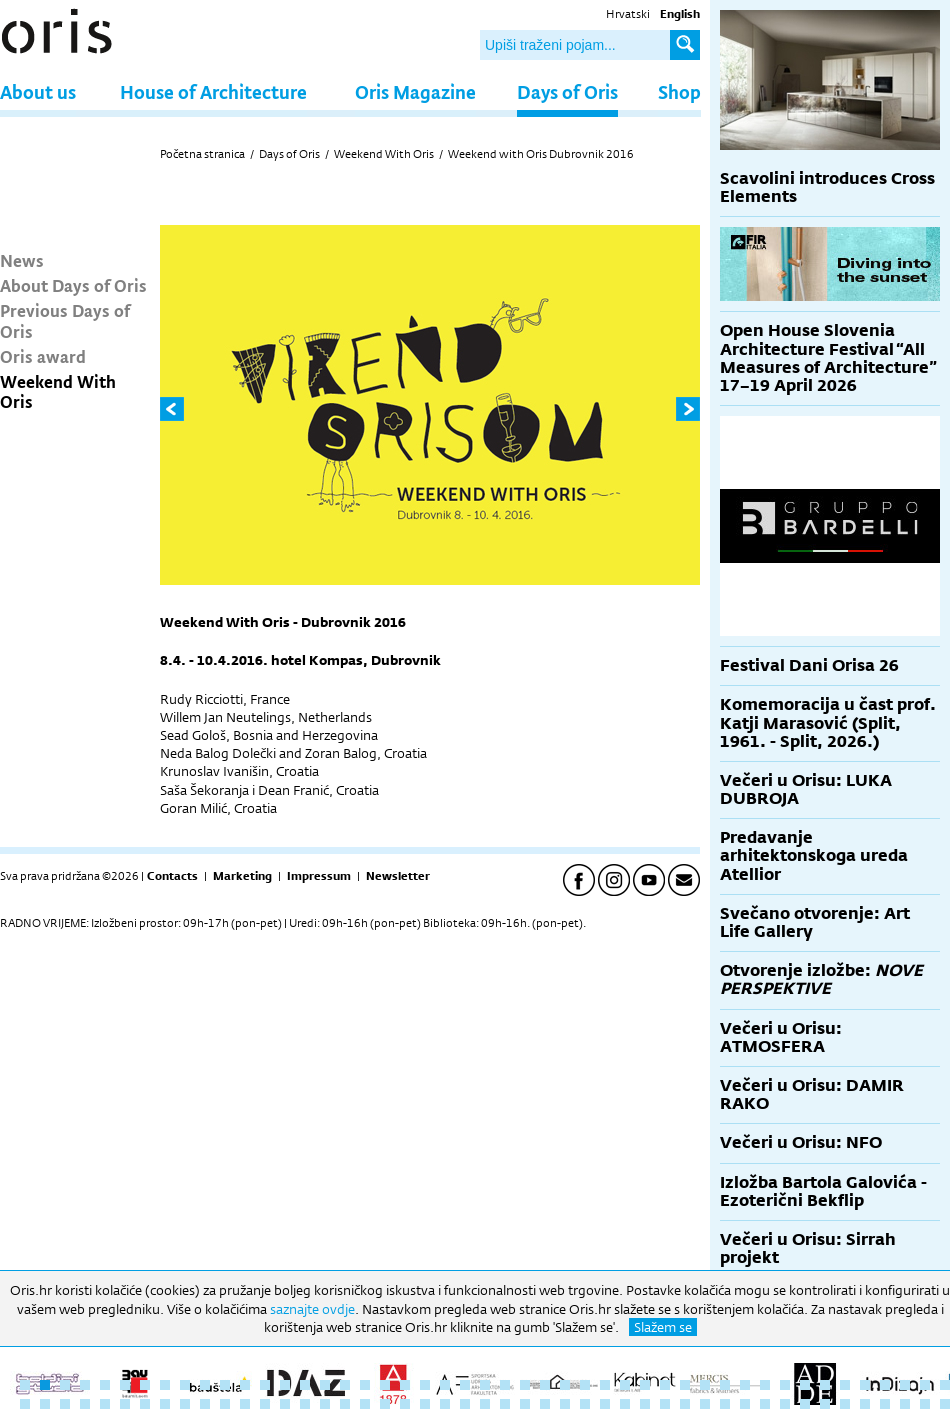 The height and width of the screenshot is (1416, 950). What do you see at coordinates (925, 1404) in the screenshot?
I see `93` at bounding box center [925, 1404].